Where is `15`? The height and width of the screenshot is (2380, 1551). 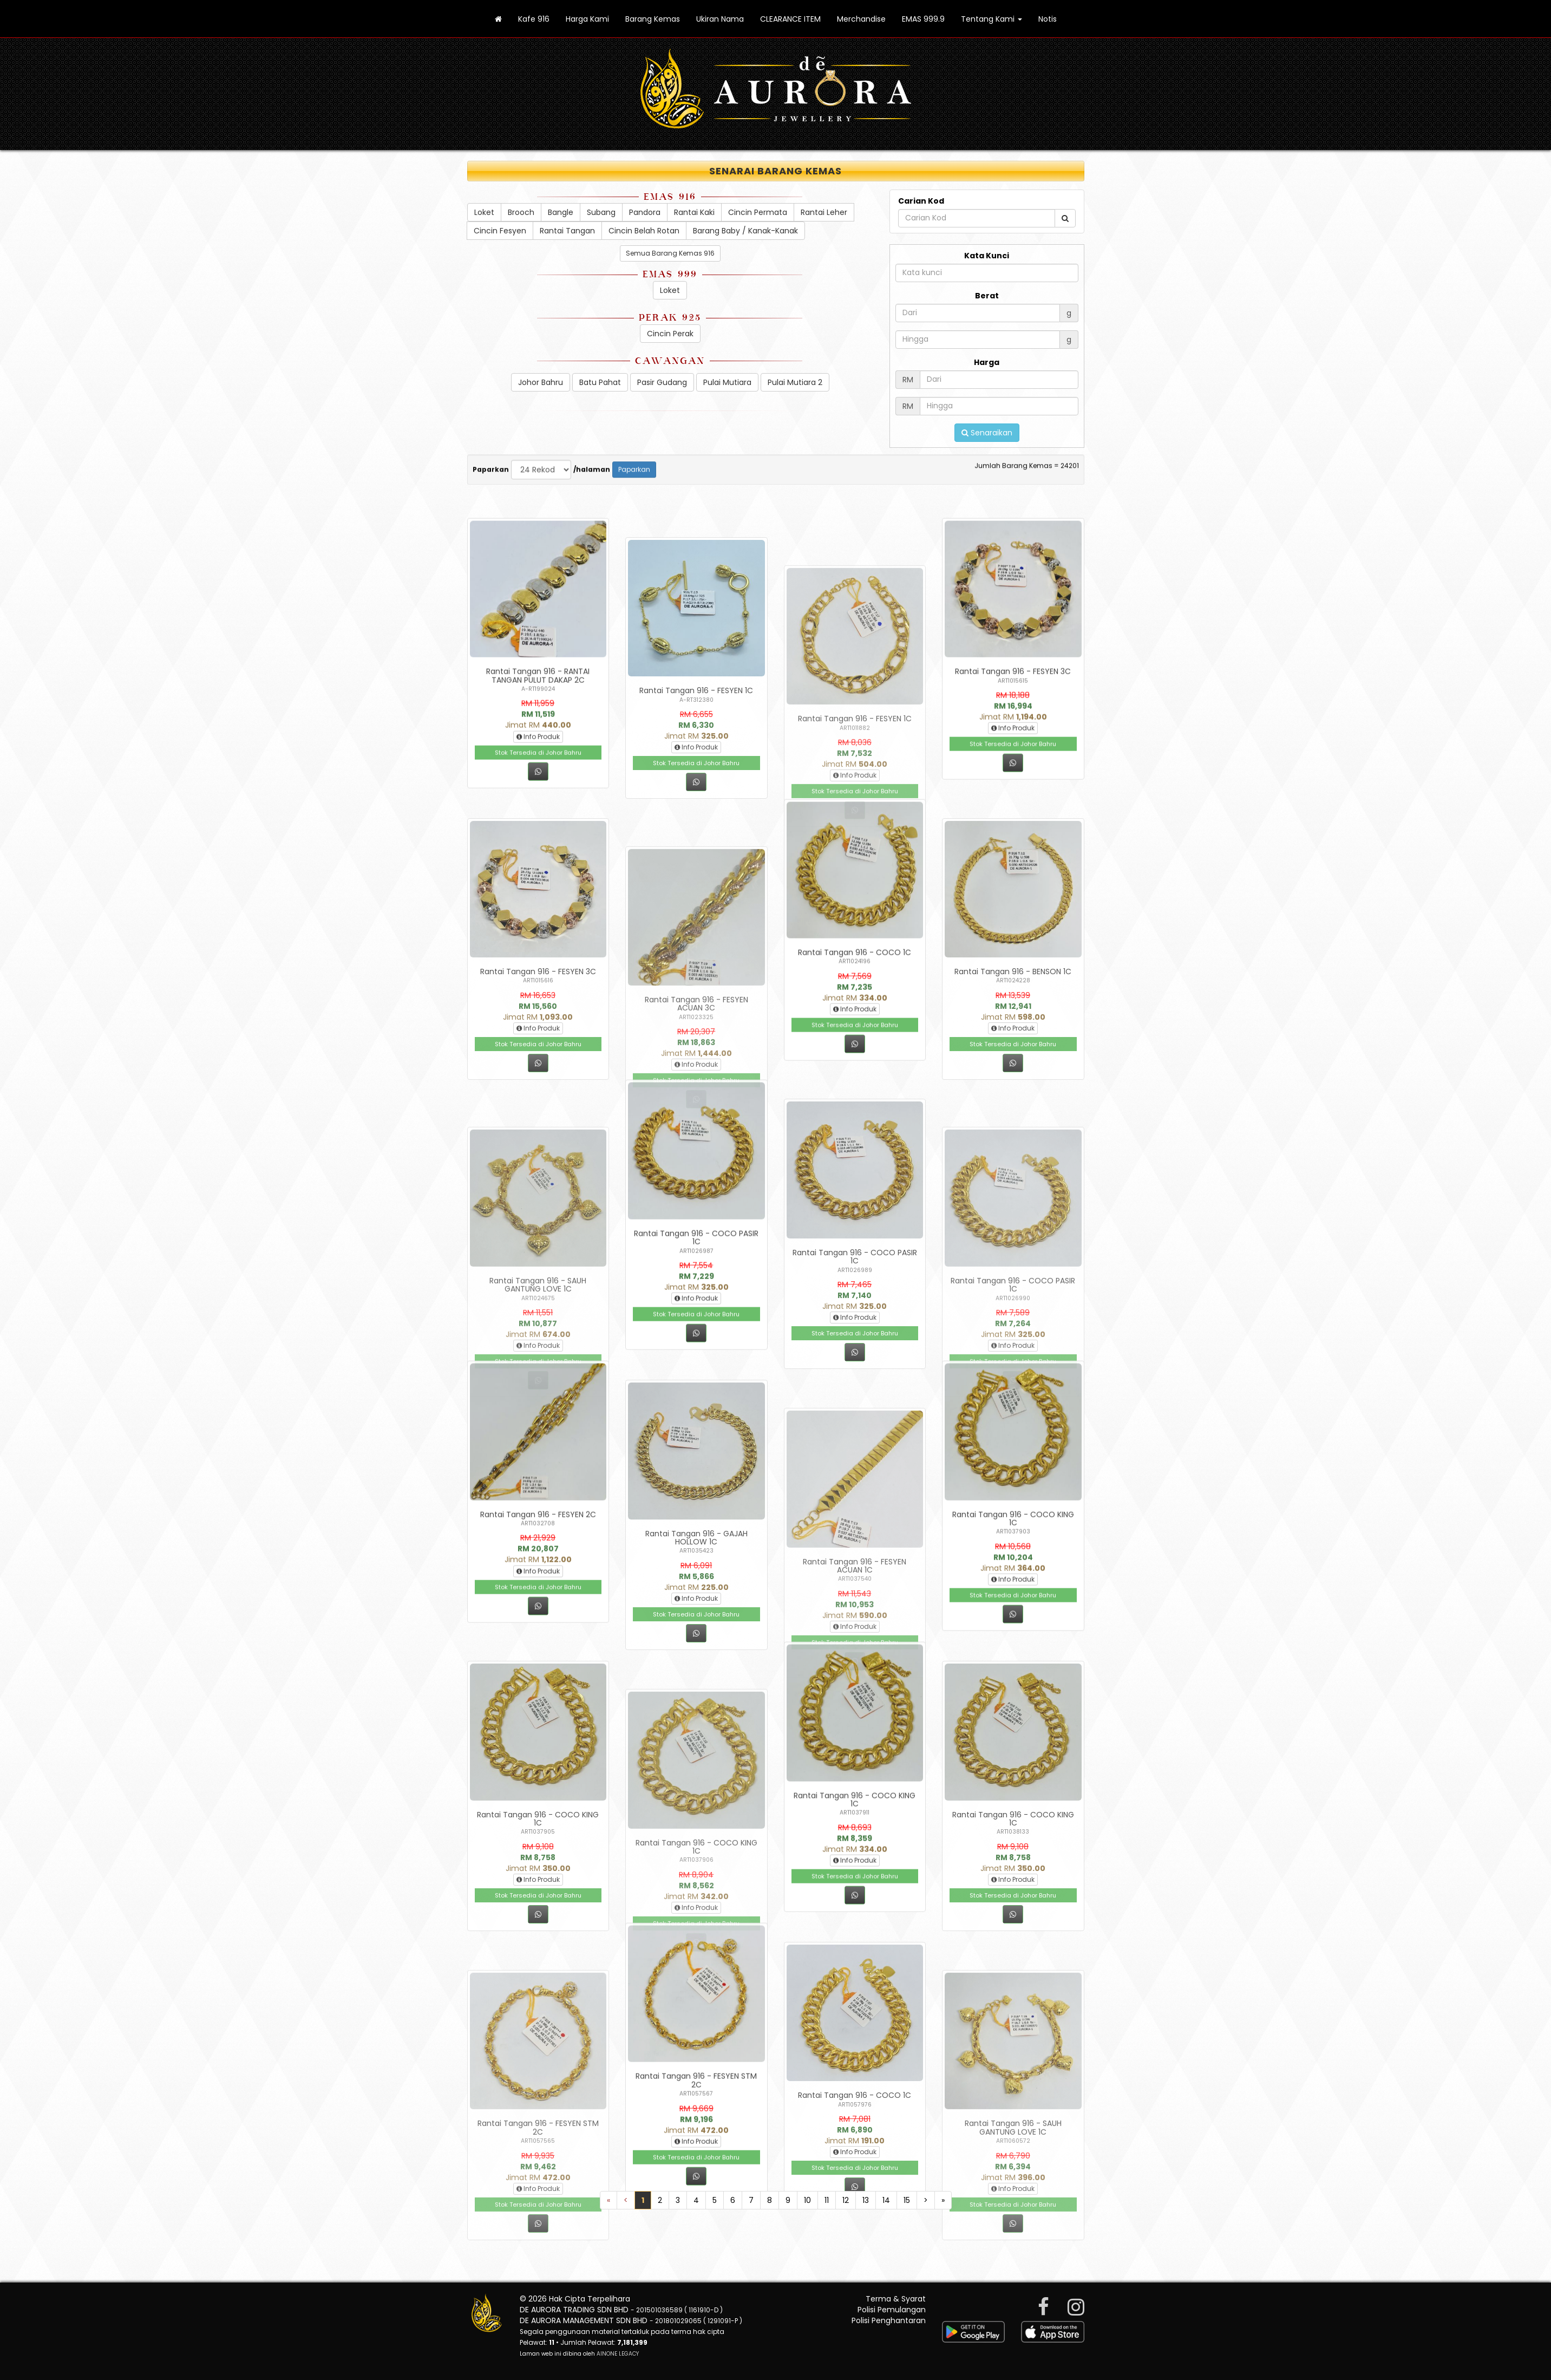
15 is located at coordinates (907, 2200).